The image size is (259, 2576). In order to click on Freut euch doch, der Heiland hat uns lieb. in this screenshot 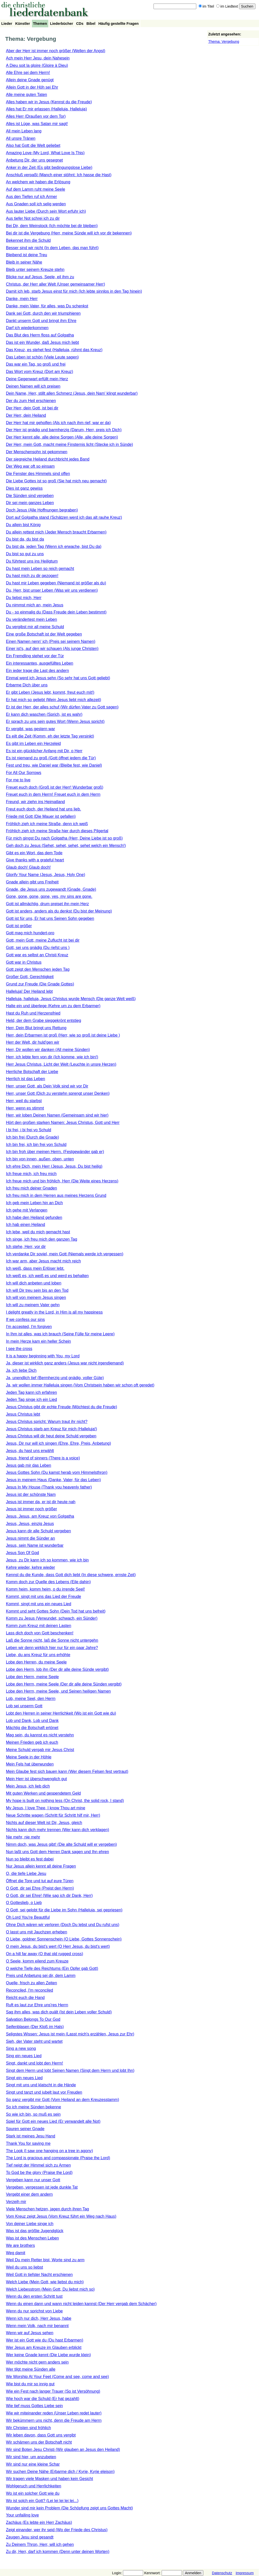, I will do `click(43, 809)`.